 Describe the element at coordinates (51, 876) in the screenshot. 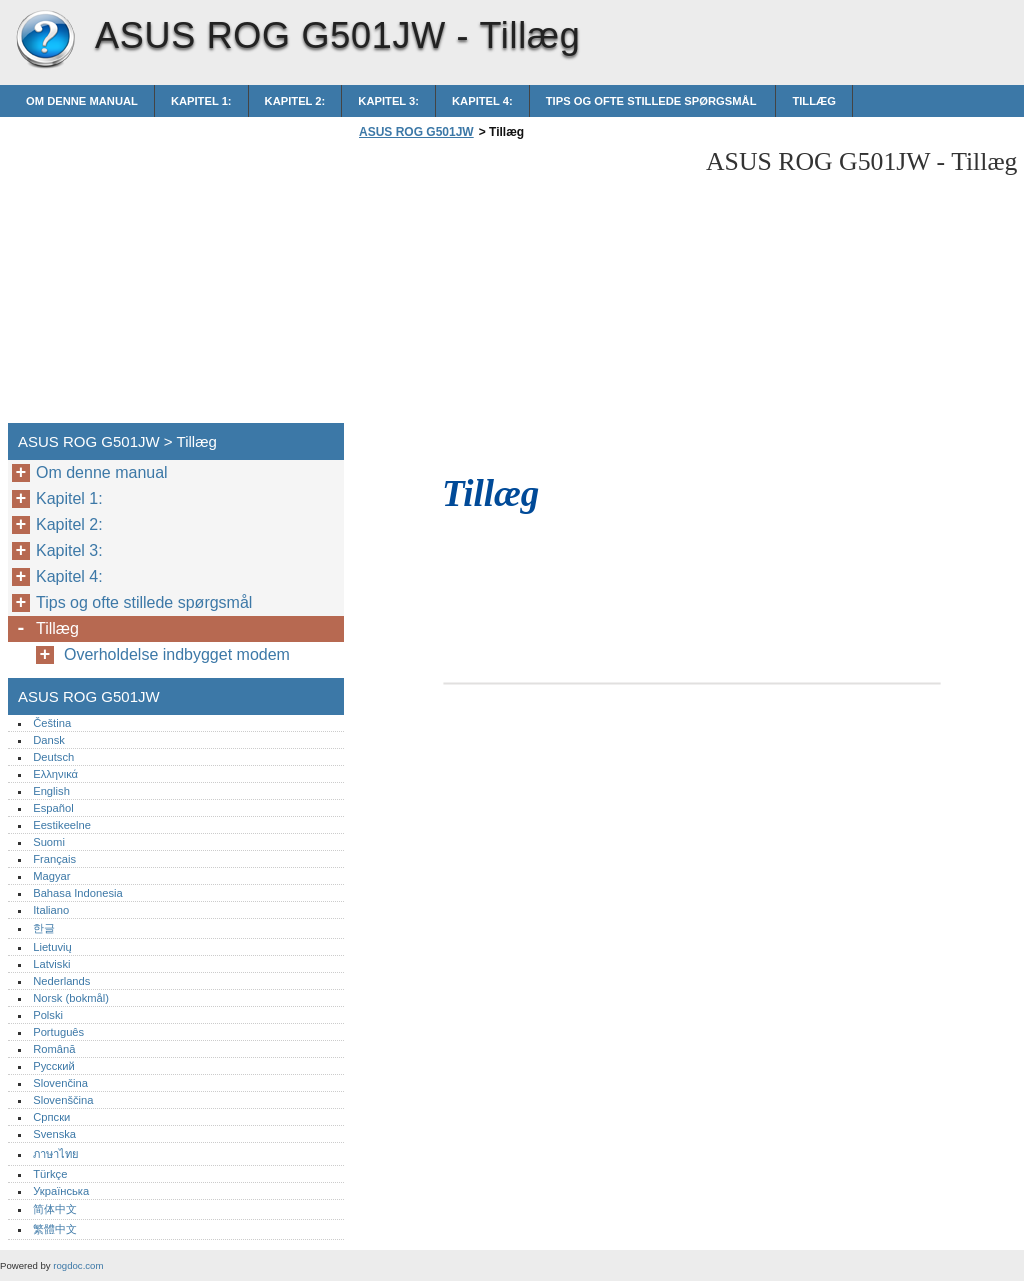

I see `Magyar` at that location.